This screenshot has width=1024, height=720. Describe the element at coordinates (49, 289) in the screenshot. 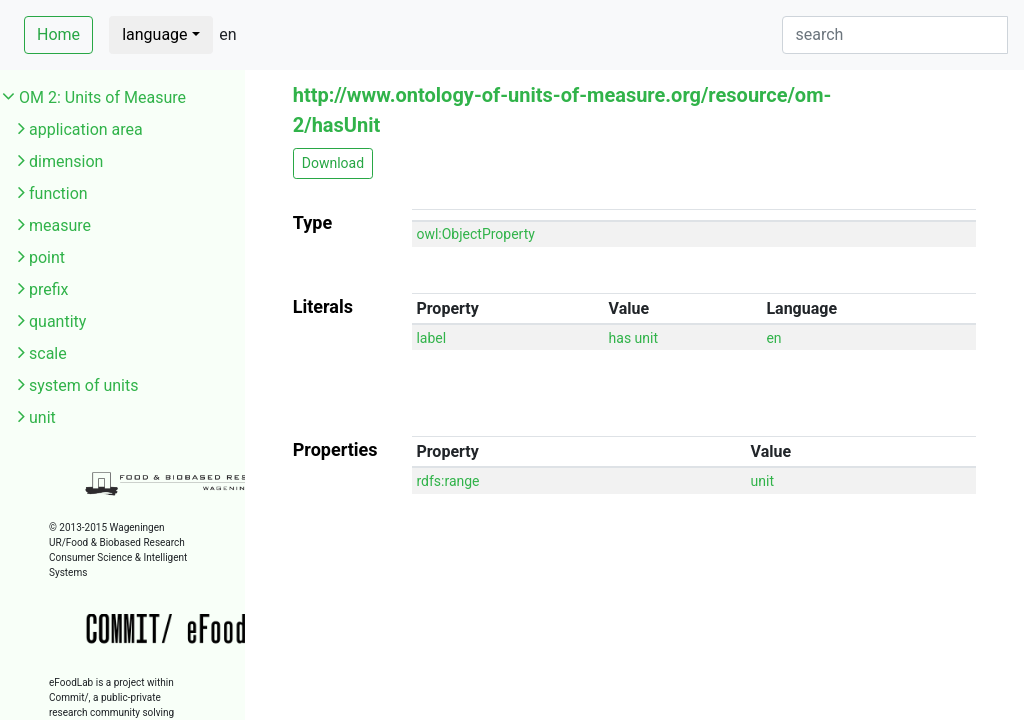

I see `prefix` at that location.